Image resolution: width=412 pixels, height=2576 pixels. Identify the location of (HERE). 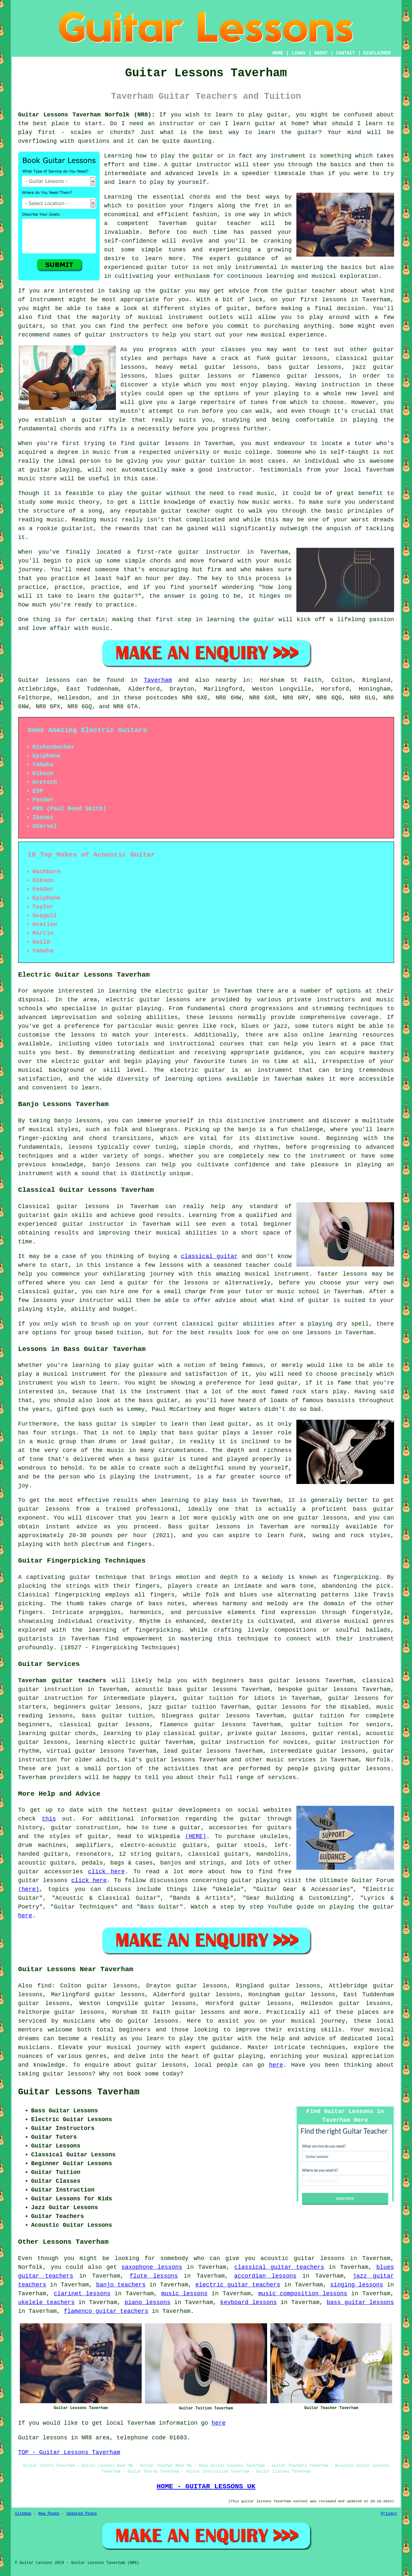
(195, 1836).